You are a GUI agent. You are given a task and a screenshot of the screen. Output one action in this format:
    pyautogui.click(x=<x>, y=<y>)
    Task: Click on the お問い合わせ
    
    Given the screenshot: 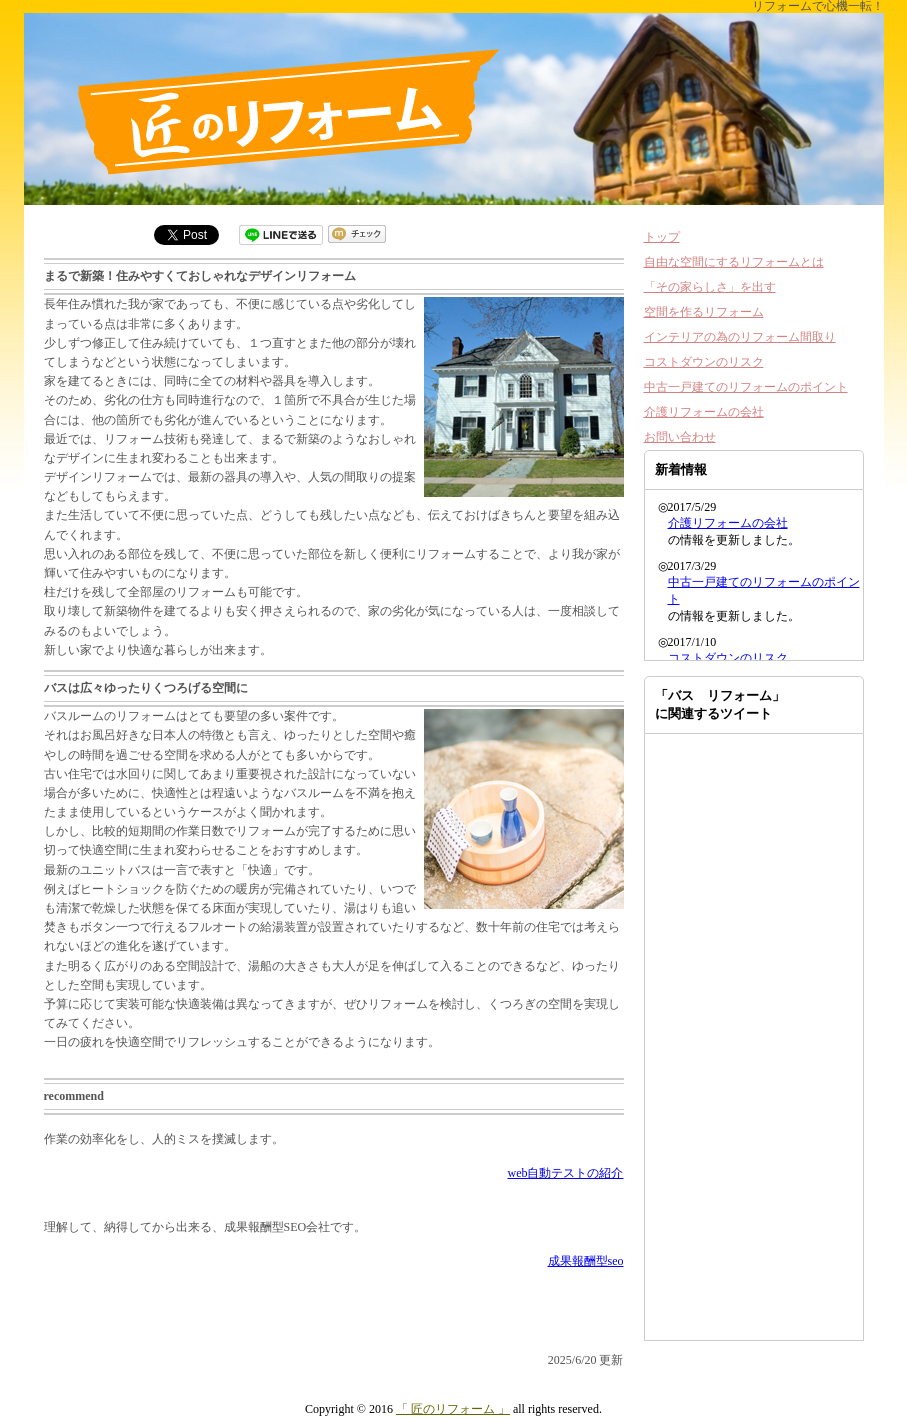 What is the action you would take?
    pyautogui.click(x=680, y=437)
    